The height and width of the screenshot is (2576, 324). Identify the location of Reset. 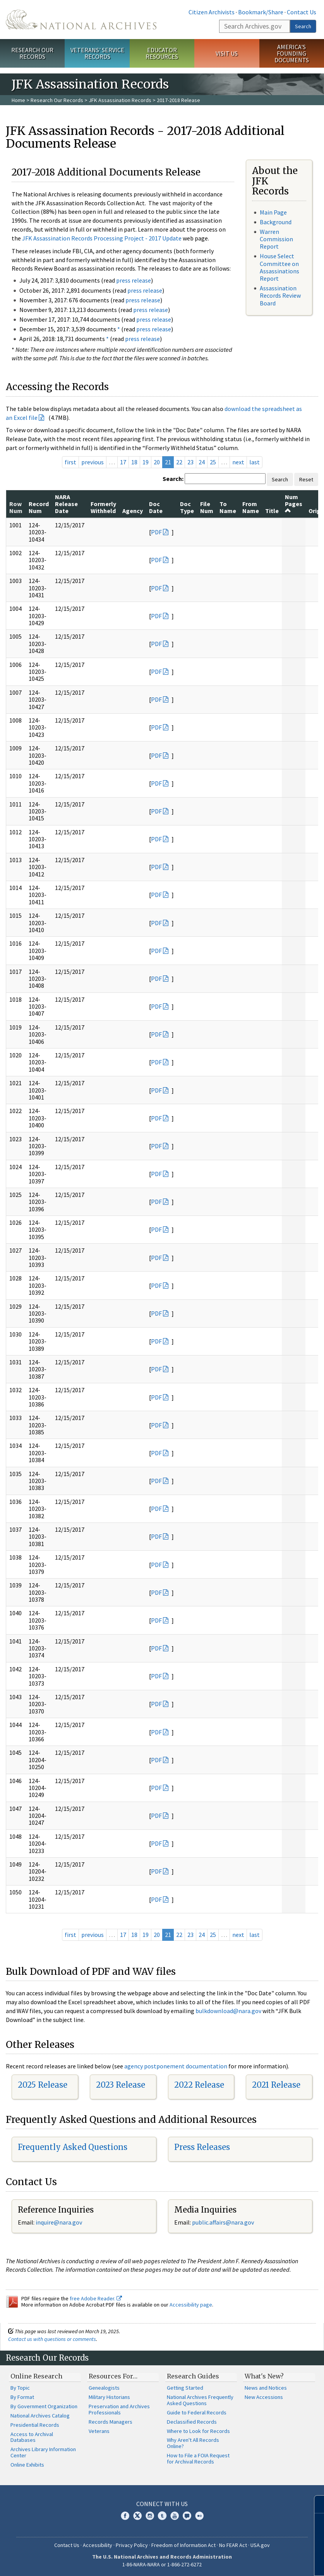
(306, 479).